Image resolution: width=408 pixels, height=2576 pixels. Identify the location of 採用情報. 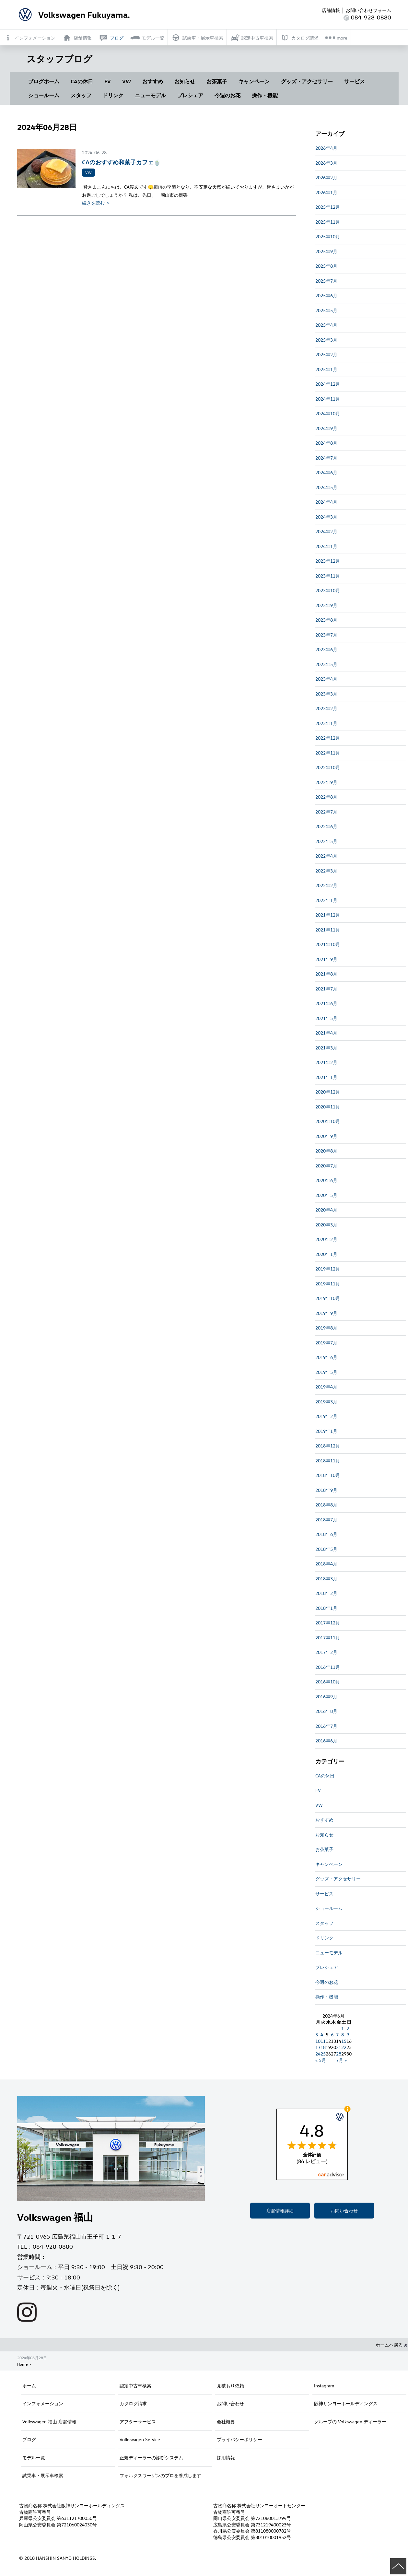
(226, 2457).